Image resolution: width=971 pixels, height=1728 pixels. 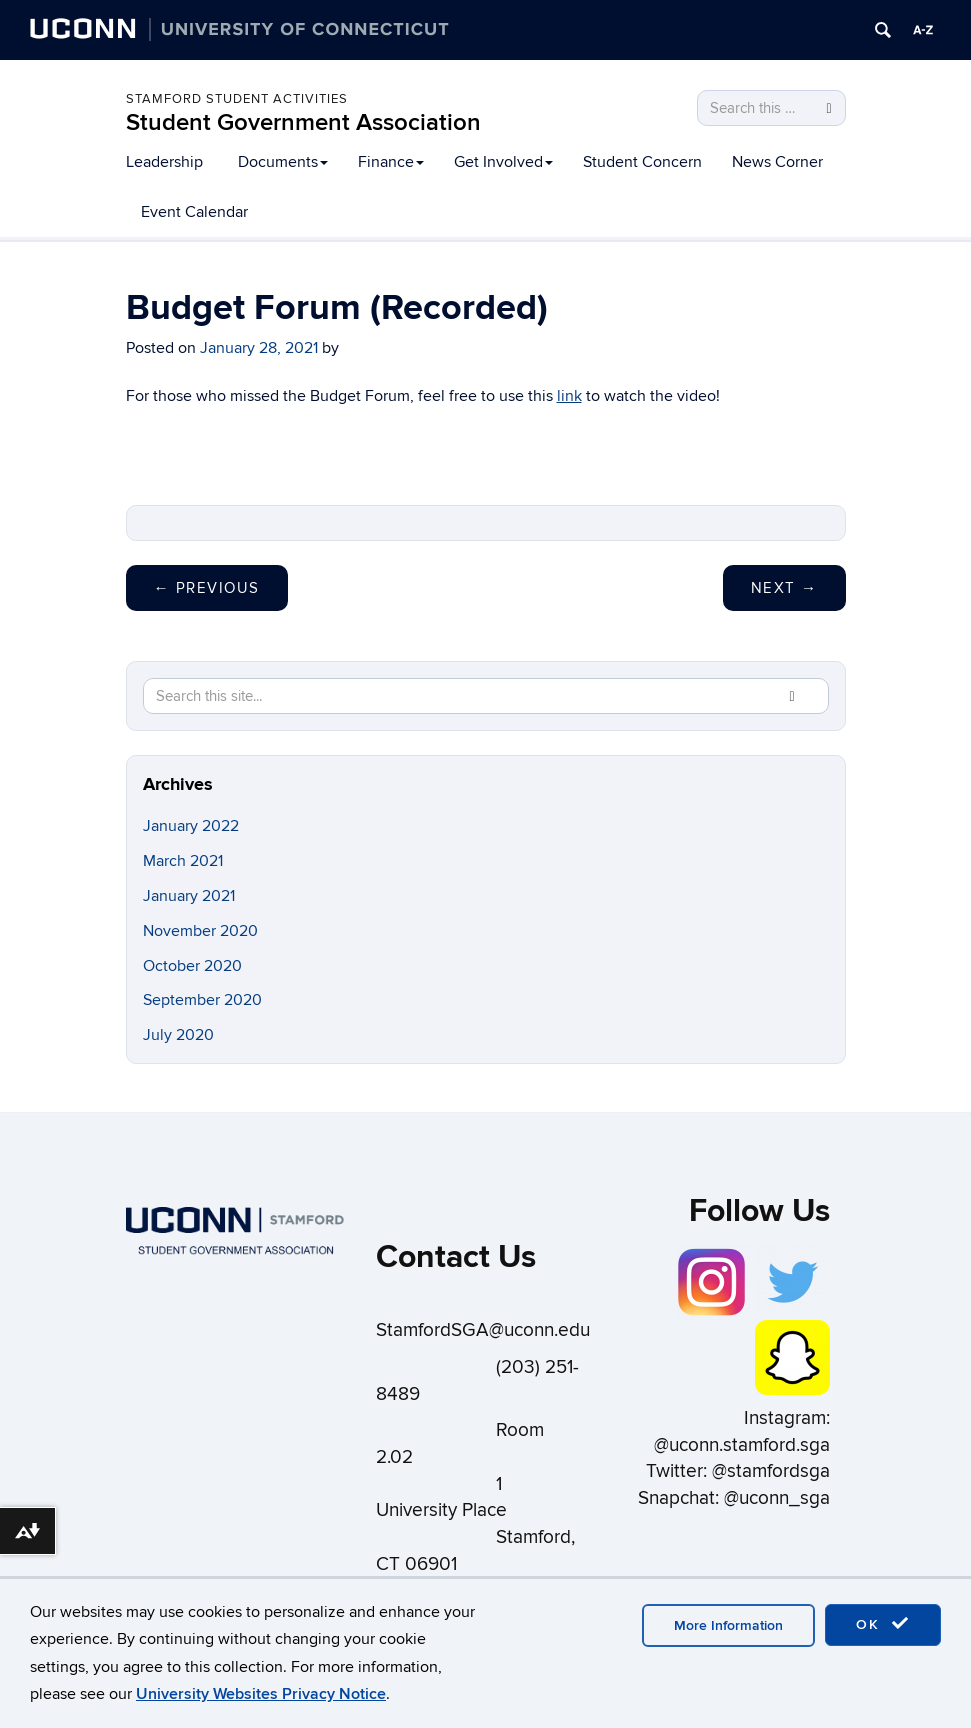 I want to click on News Corner, so click(x=777, y=162).